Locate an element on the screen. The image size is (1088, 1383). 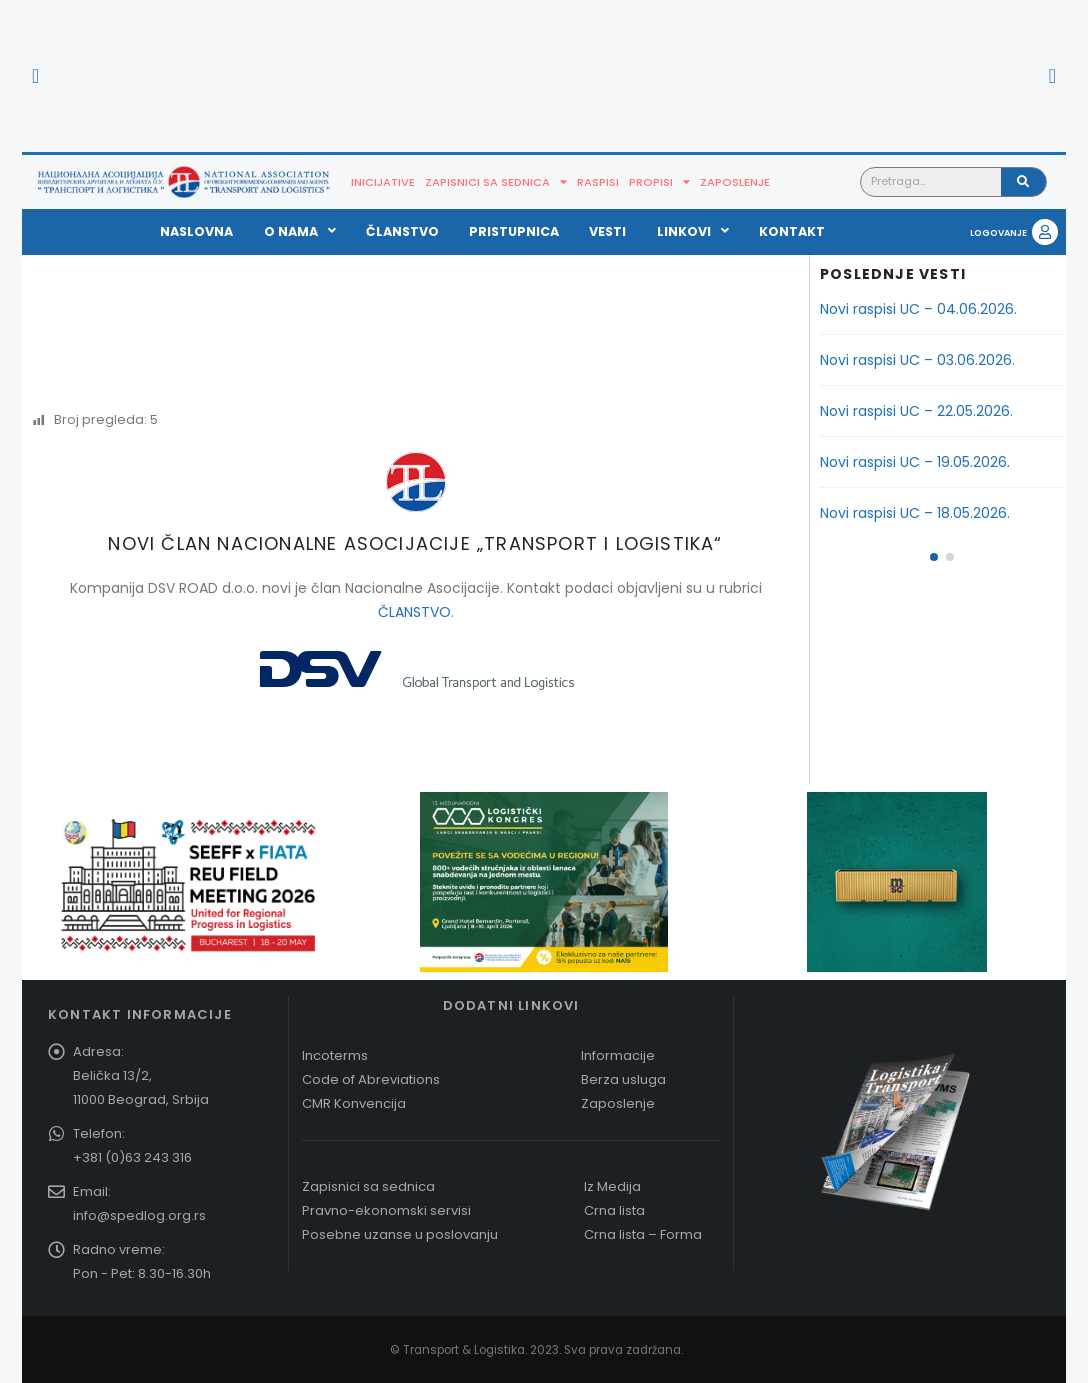
[Pretraga] is located at coordinates (1023, 182).